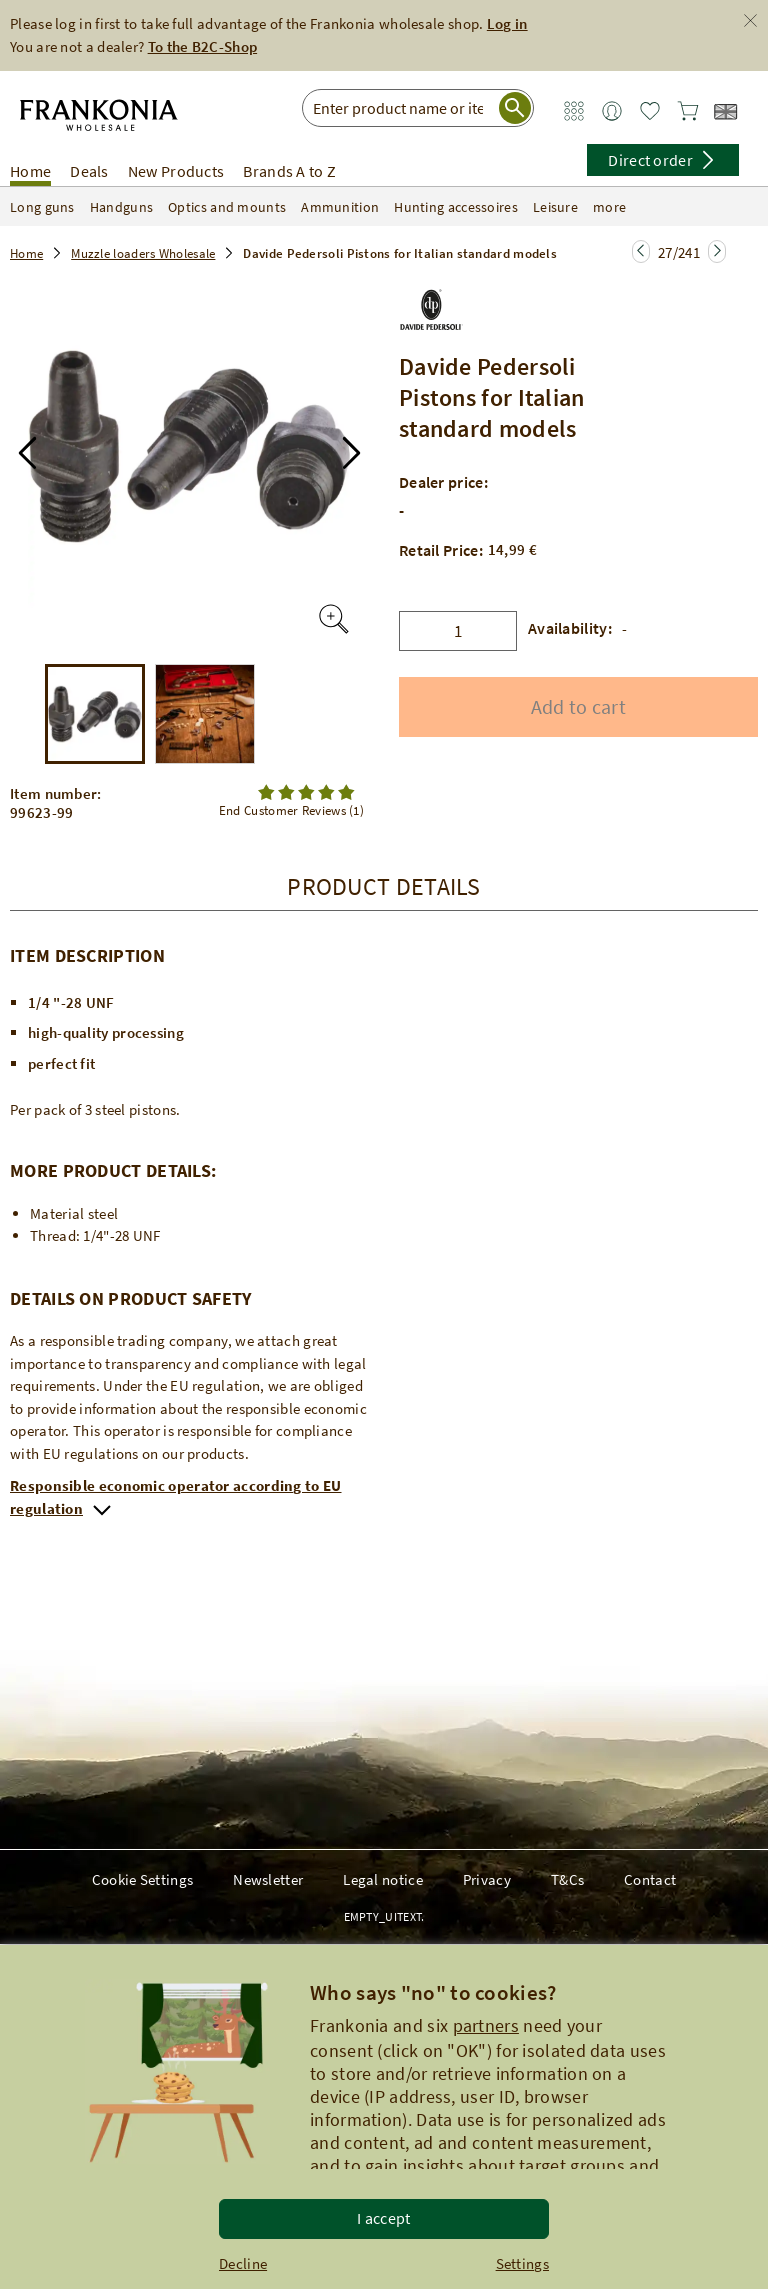 Image resolution: width=768 pixels, height=2289 pixels. I want to click on [Suche starten], so click(515, 108).